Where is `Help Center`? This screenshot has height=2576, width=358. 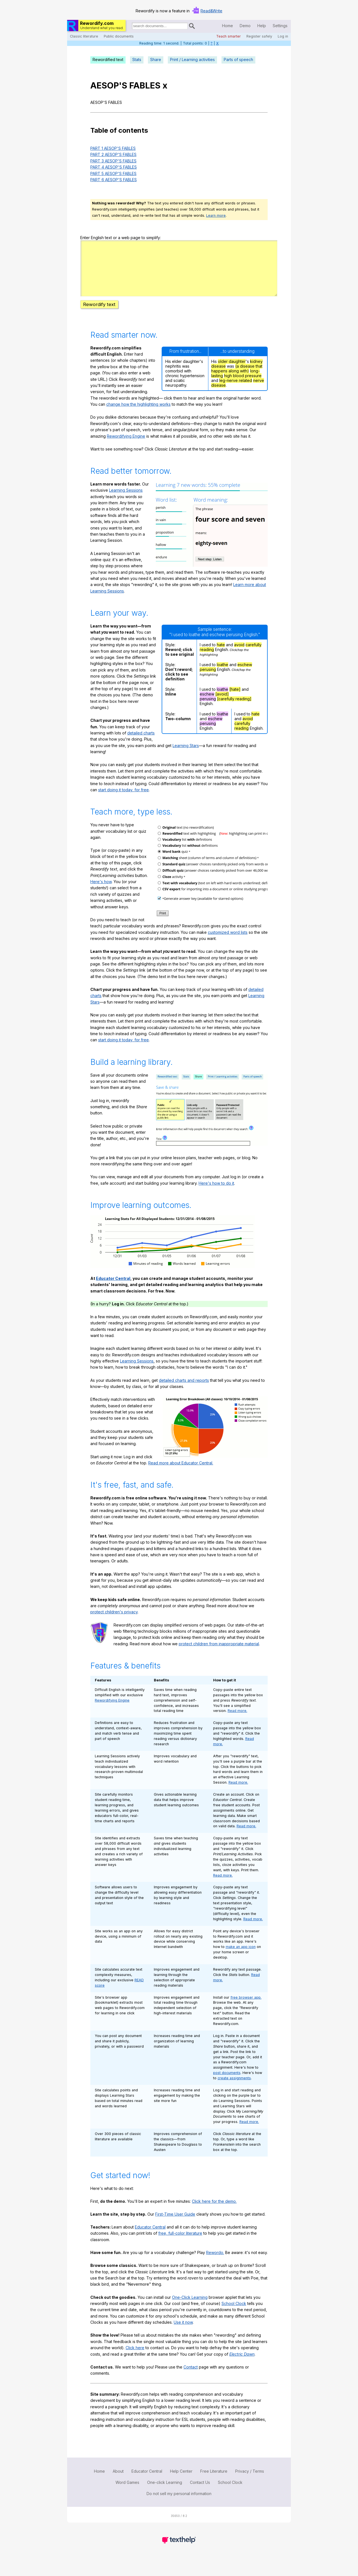
Help Center is located at coordinates (181, 2481).